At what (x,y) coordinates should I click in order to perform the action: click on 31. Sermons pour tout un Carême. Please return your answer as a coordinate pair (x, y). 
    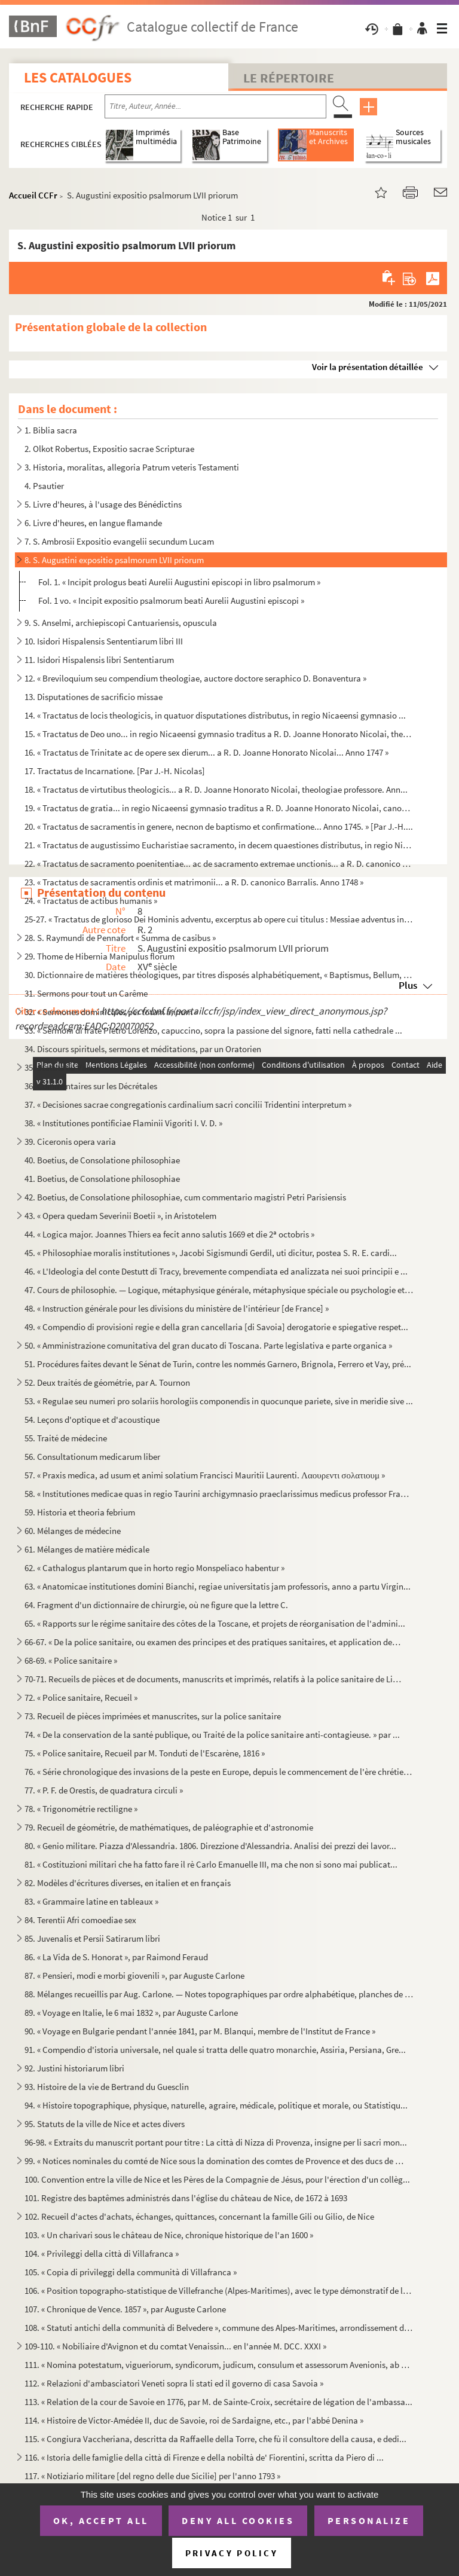
    Looking at the image, I should click on (86, 993).